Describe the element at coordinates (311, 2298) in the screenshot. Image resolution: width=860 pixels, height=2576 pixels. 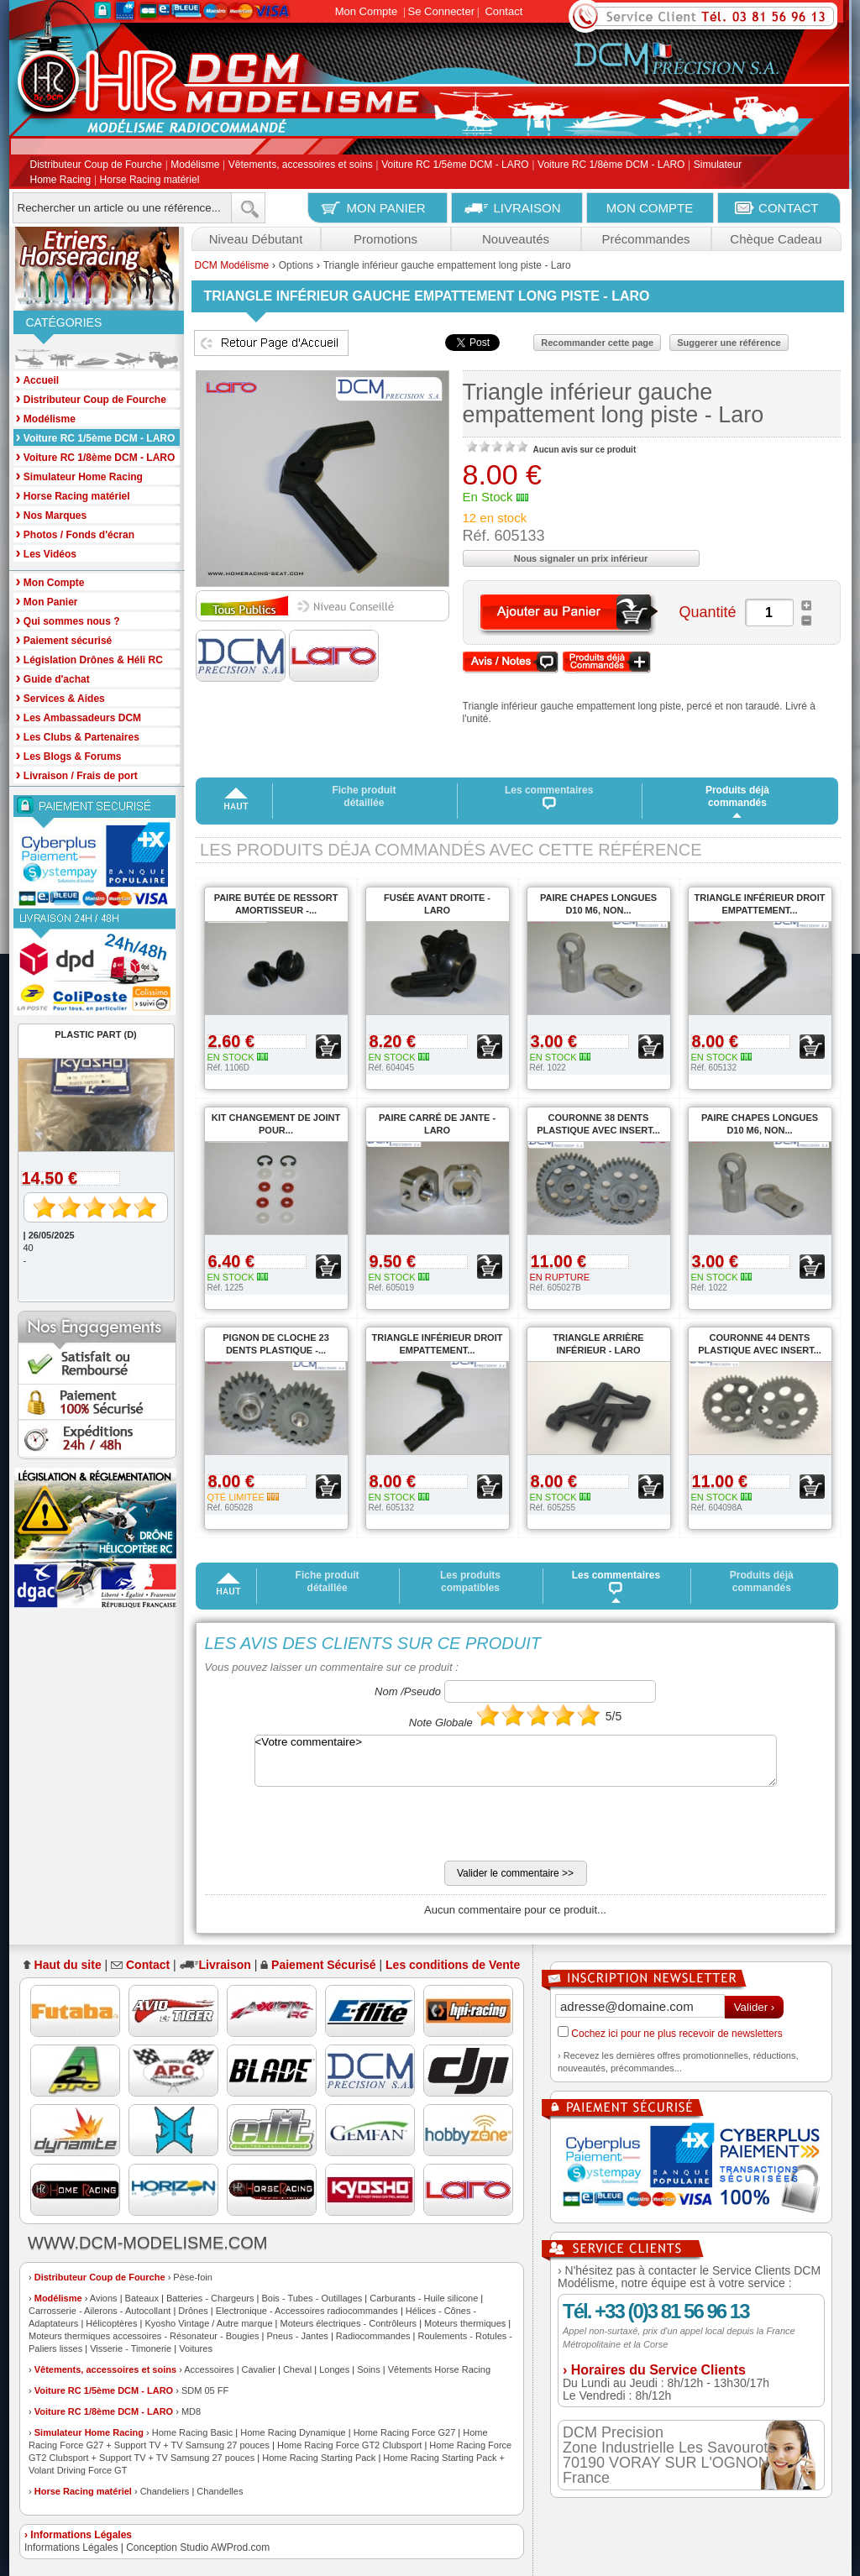
I see `Bois - Tubes - Outillages` at that location.